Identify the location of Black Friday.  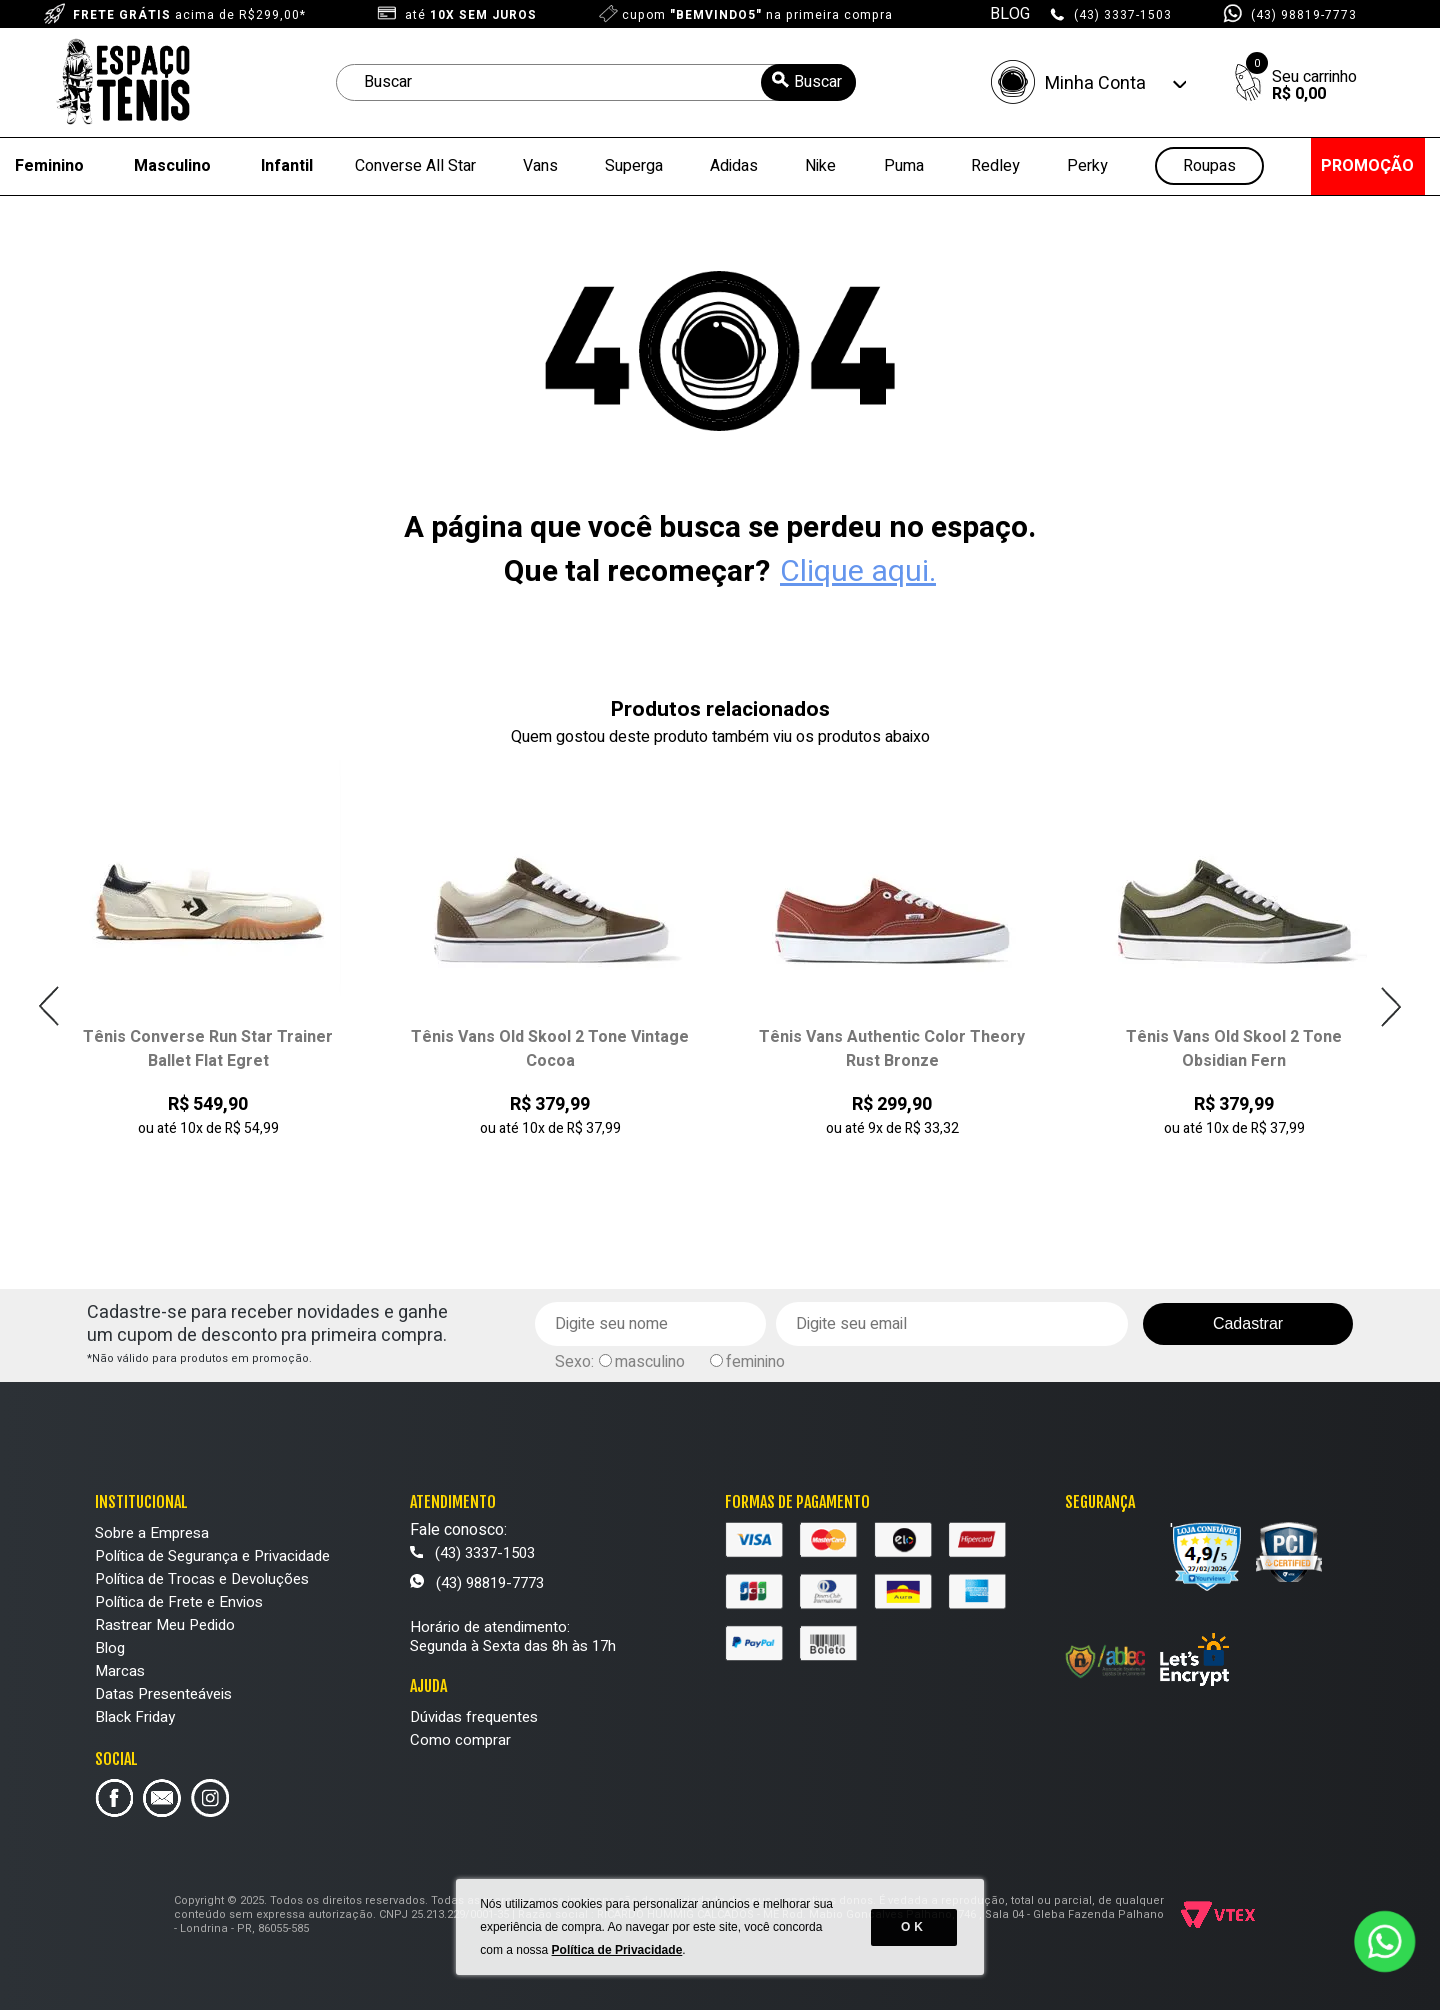
(135, 1717).